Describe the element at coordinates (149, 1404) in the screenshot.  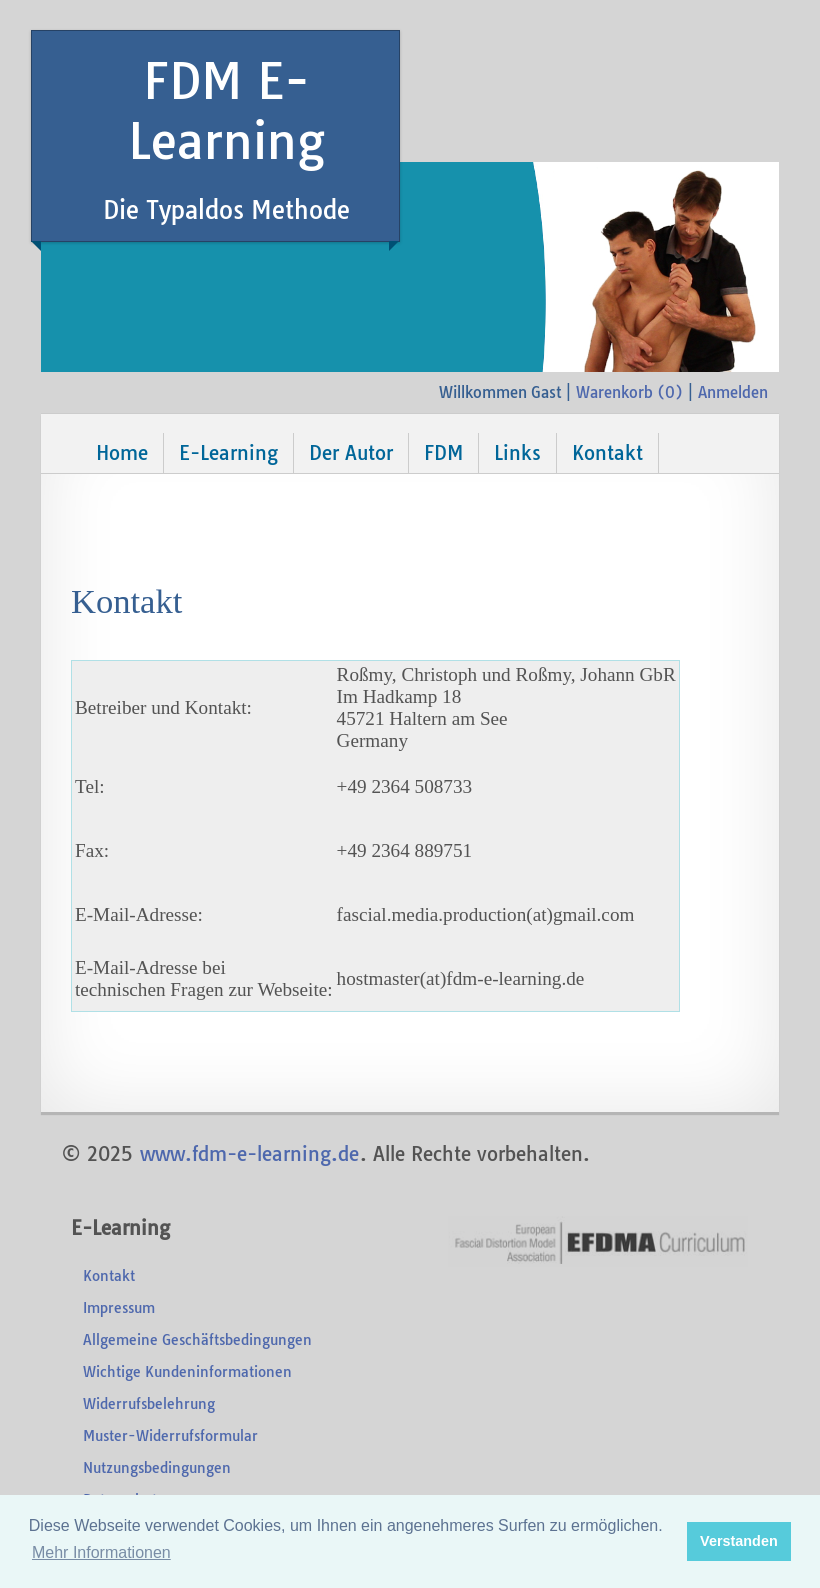
I see `Widerrufsbelehrung` at that location.